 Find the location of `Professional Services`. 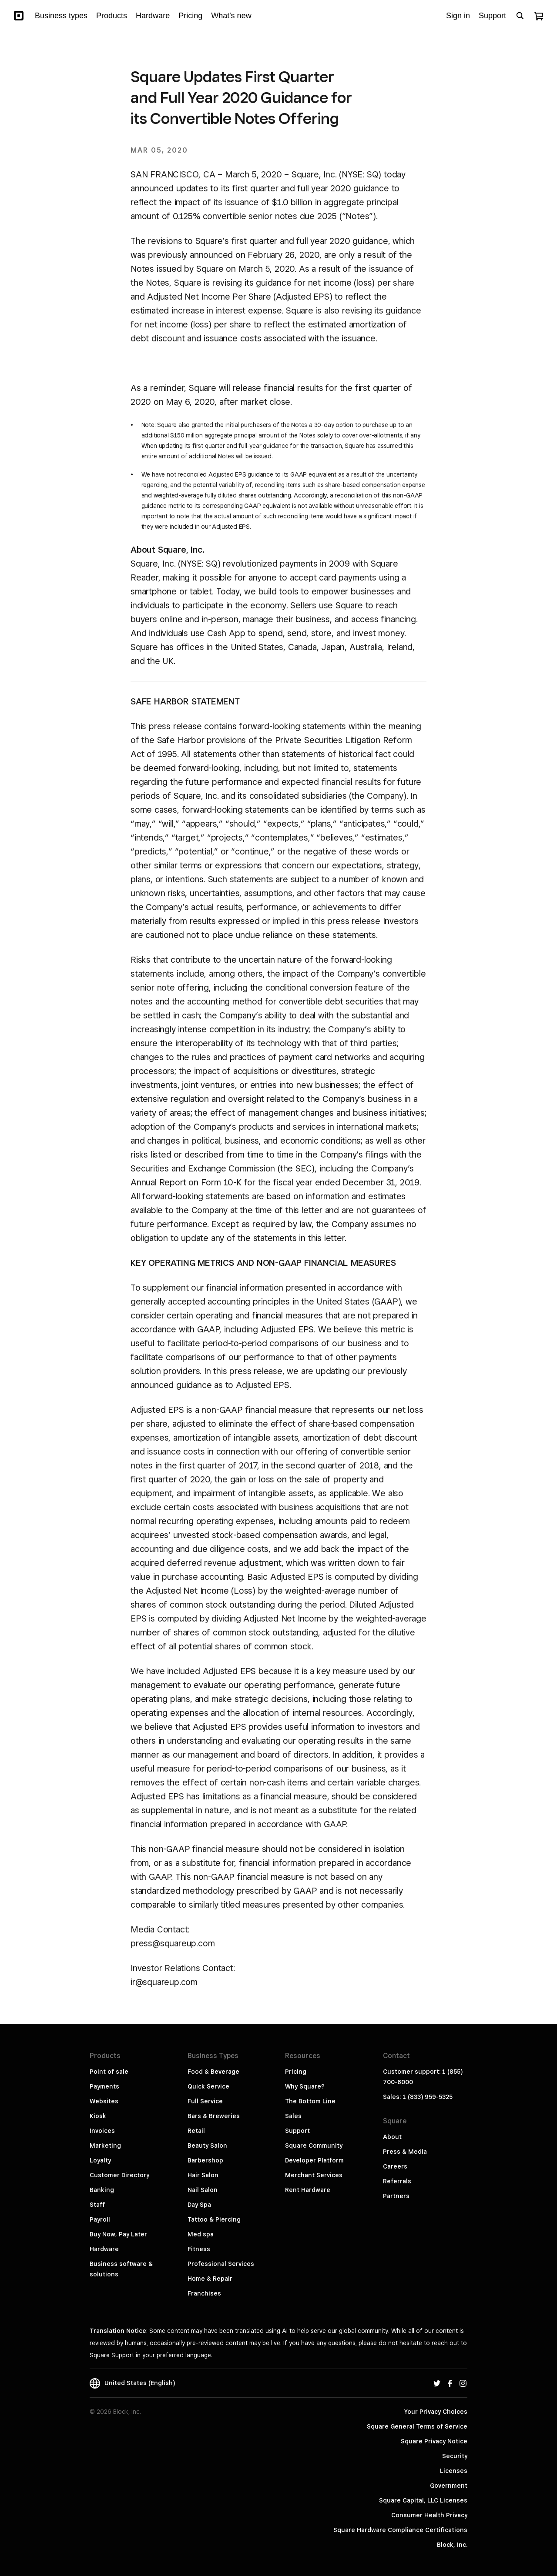

Professional Services is located at coordinates (221, 2263).